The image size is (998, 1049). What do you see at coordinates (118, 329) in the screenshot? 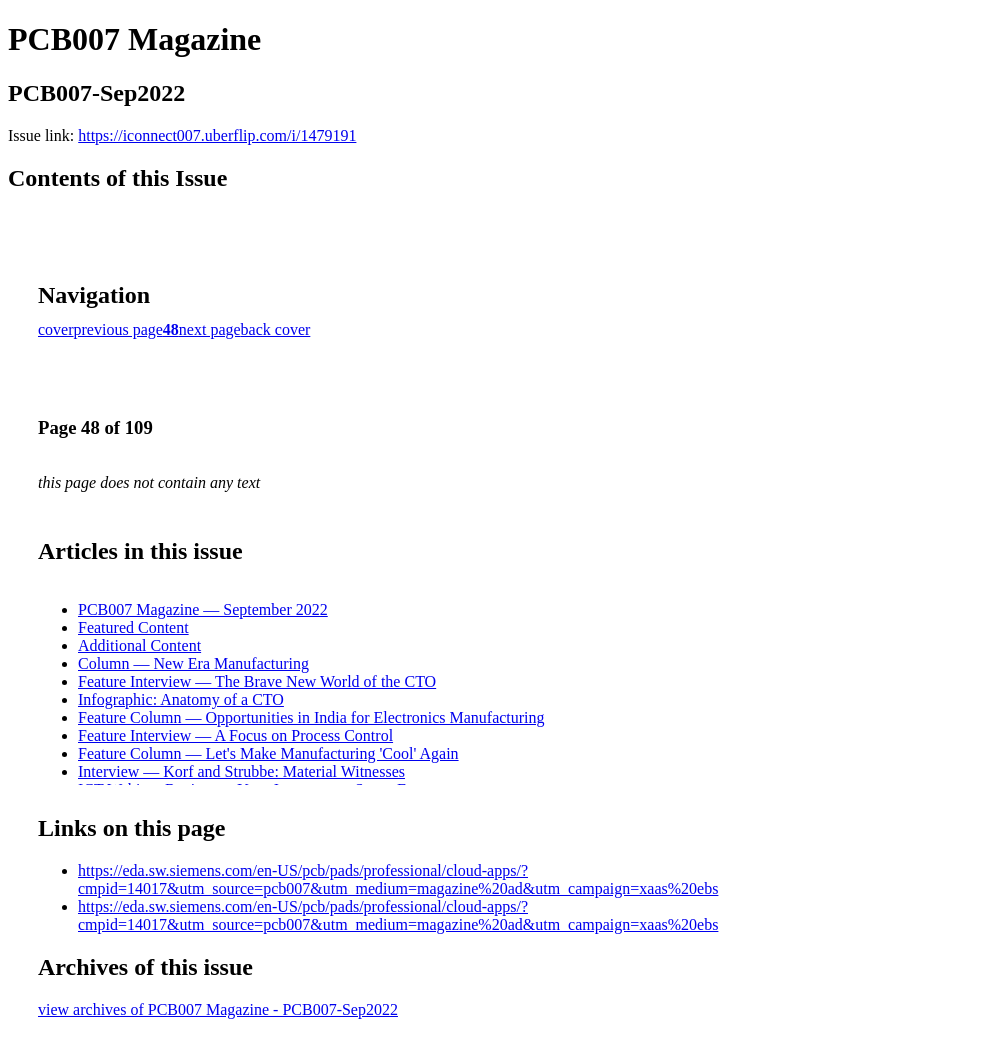
I see `previous page` at bounding box center [118, 329].